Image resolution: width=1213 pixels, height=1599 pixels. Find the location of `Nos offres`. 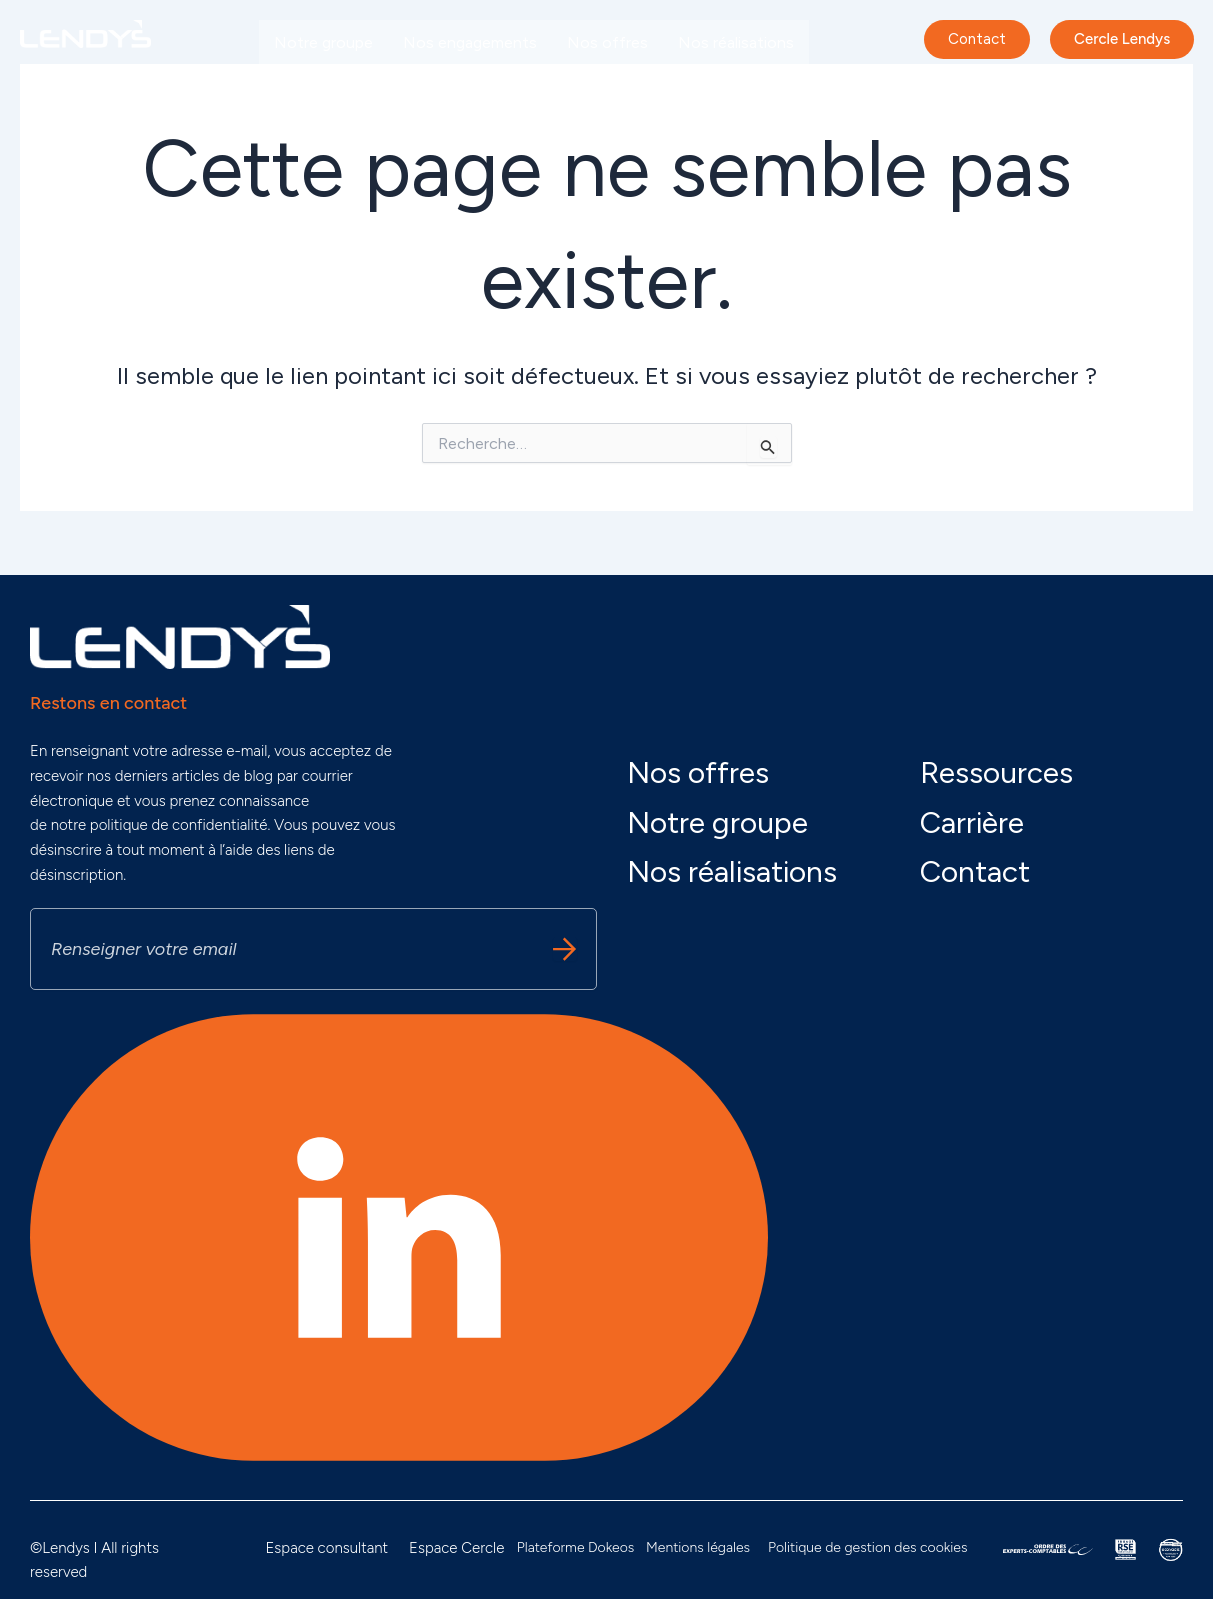

Nos offres is located at coordinates (607, 42).